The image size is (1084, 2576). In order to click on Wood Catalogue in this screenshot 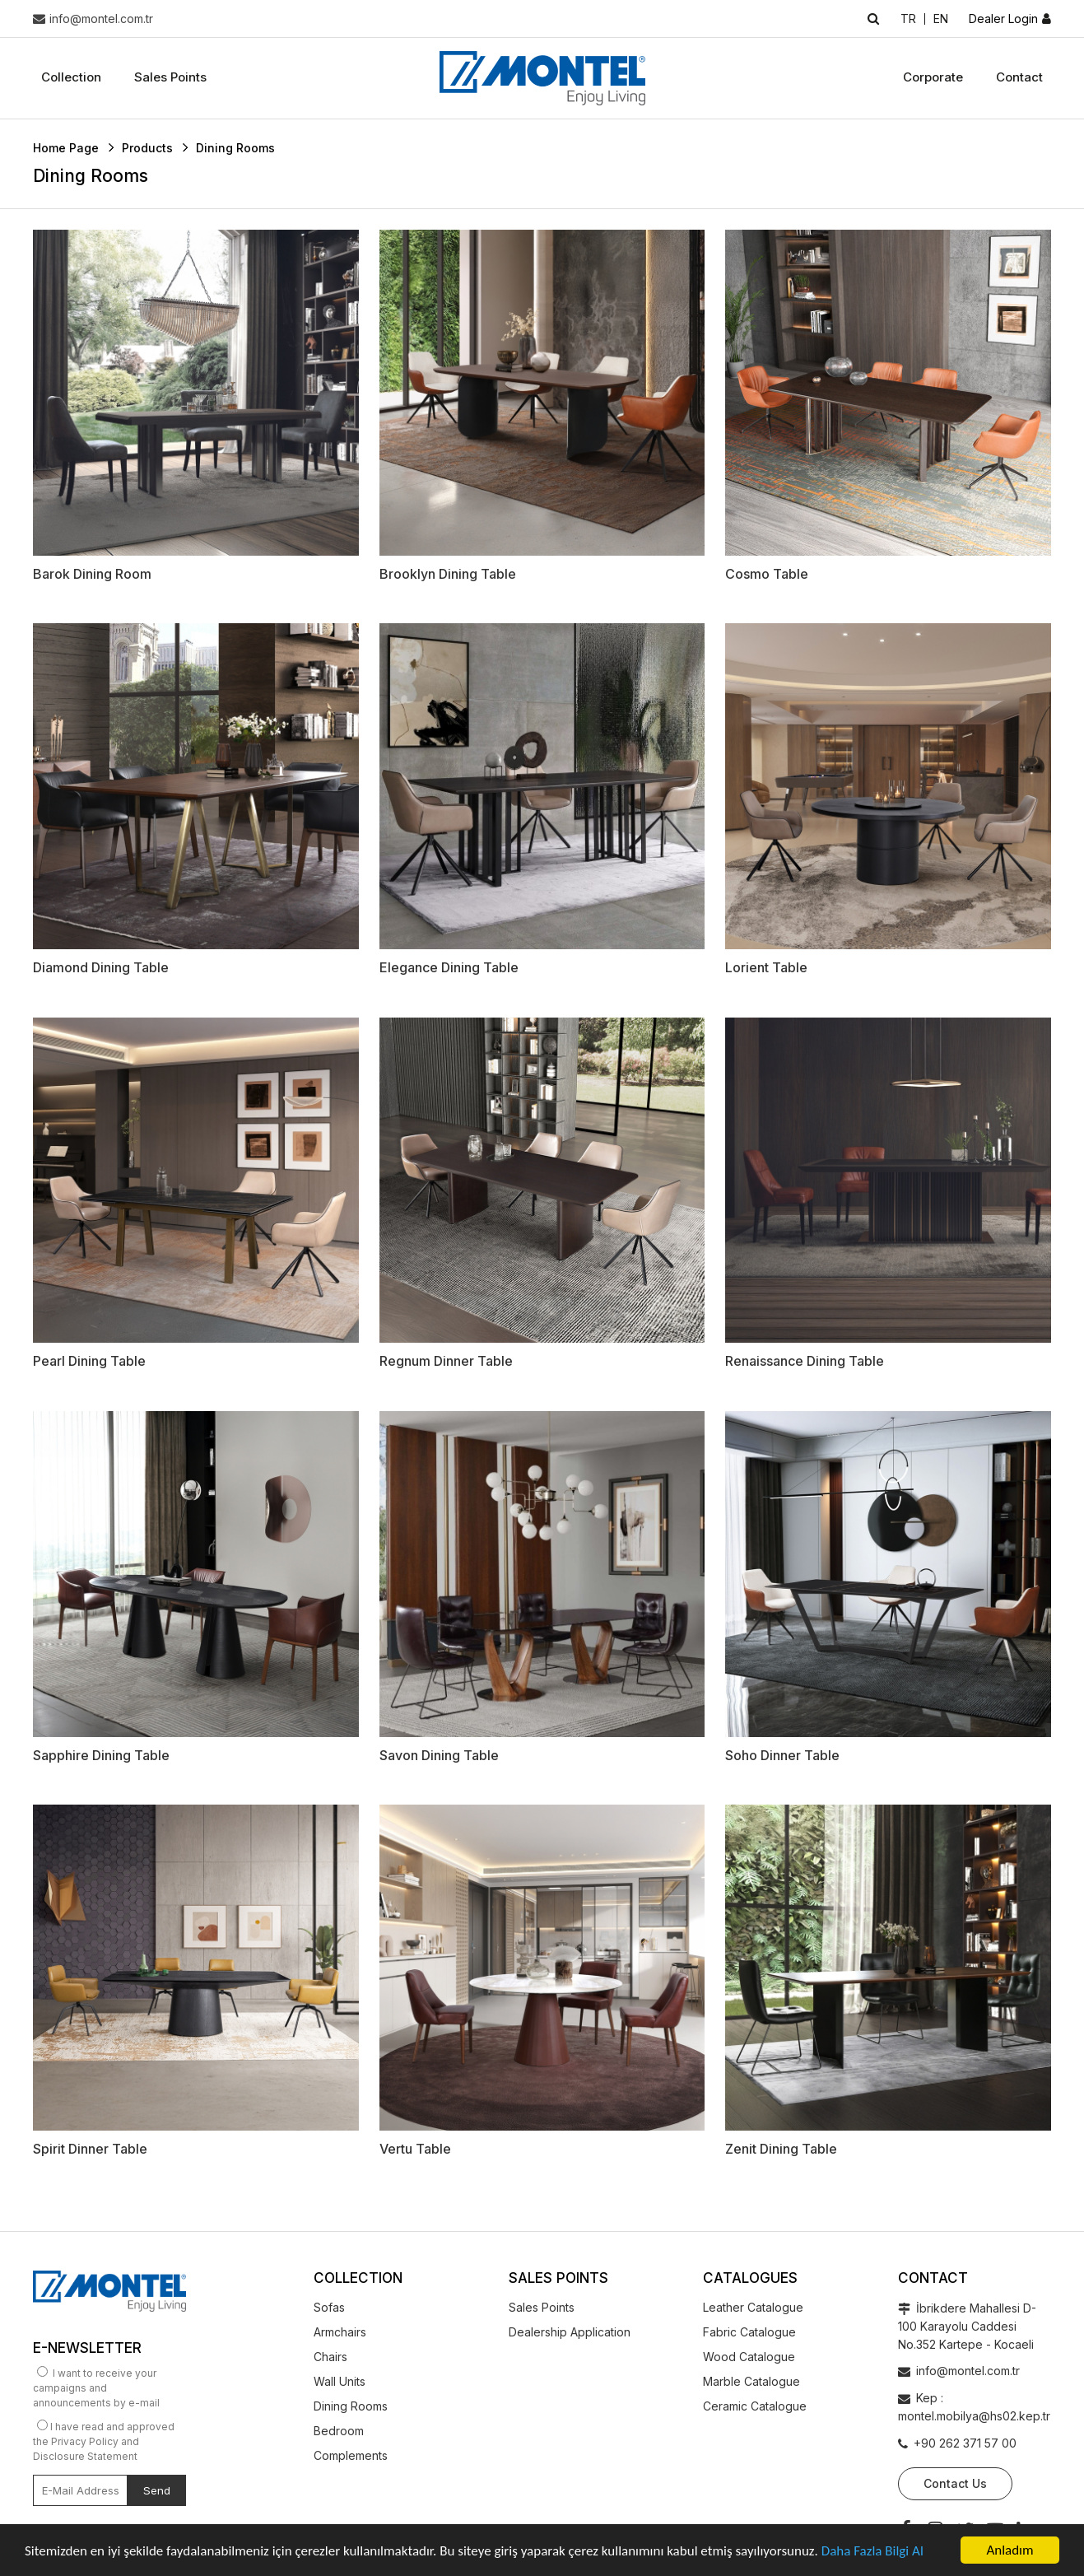, I will do `click(749, 2357)`.